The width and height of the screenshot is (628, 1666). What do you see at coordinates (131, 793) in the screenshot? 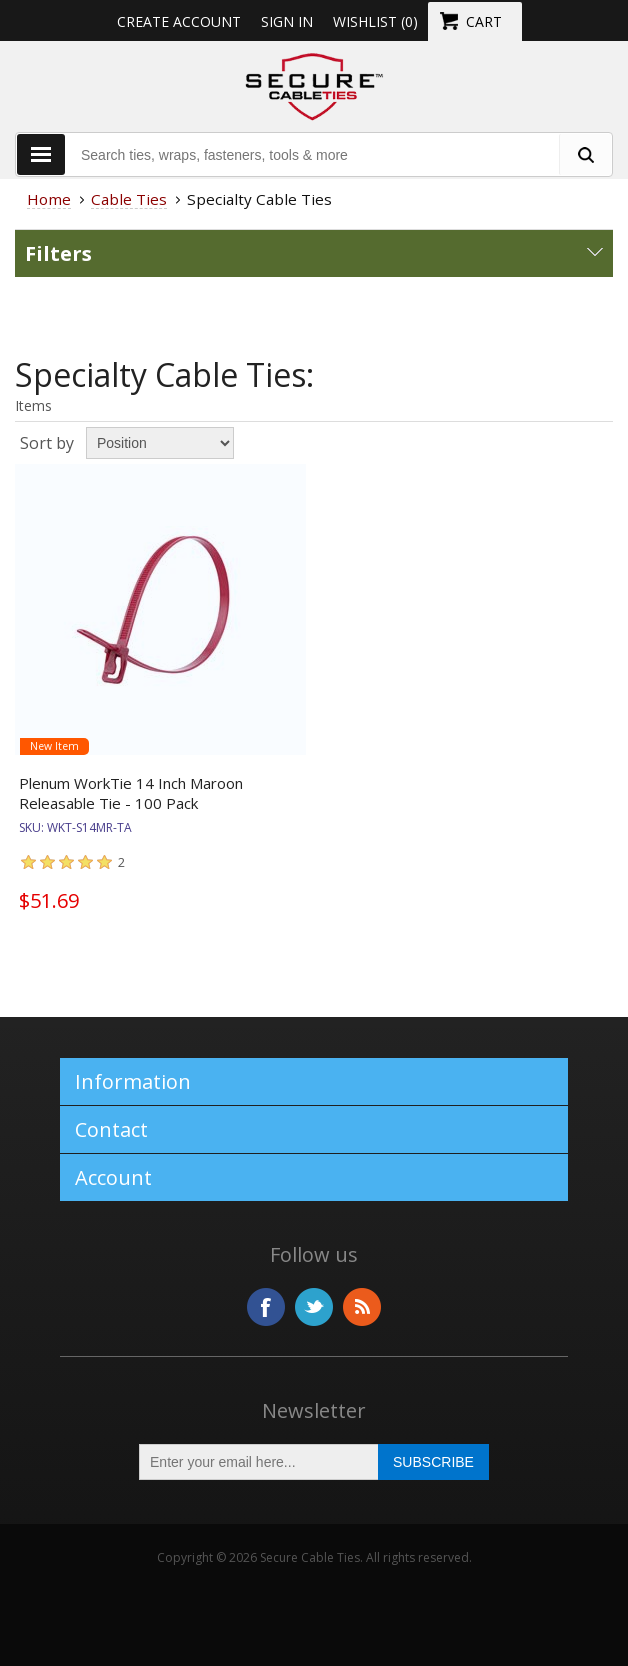
I see `Plenum WorkTie 14 Inch Maroon Releasable Tie - 100 Pack` at bounding box center [131, 793].